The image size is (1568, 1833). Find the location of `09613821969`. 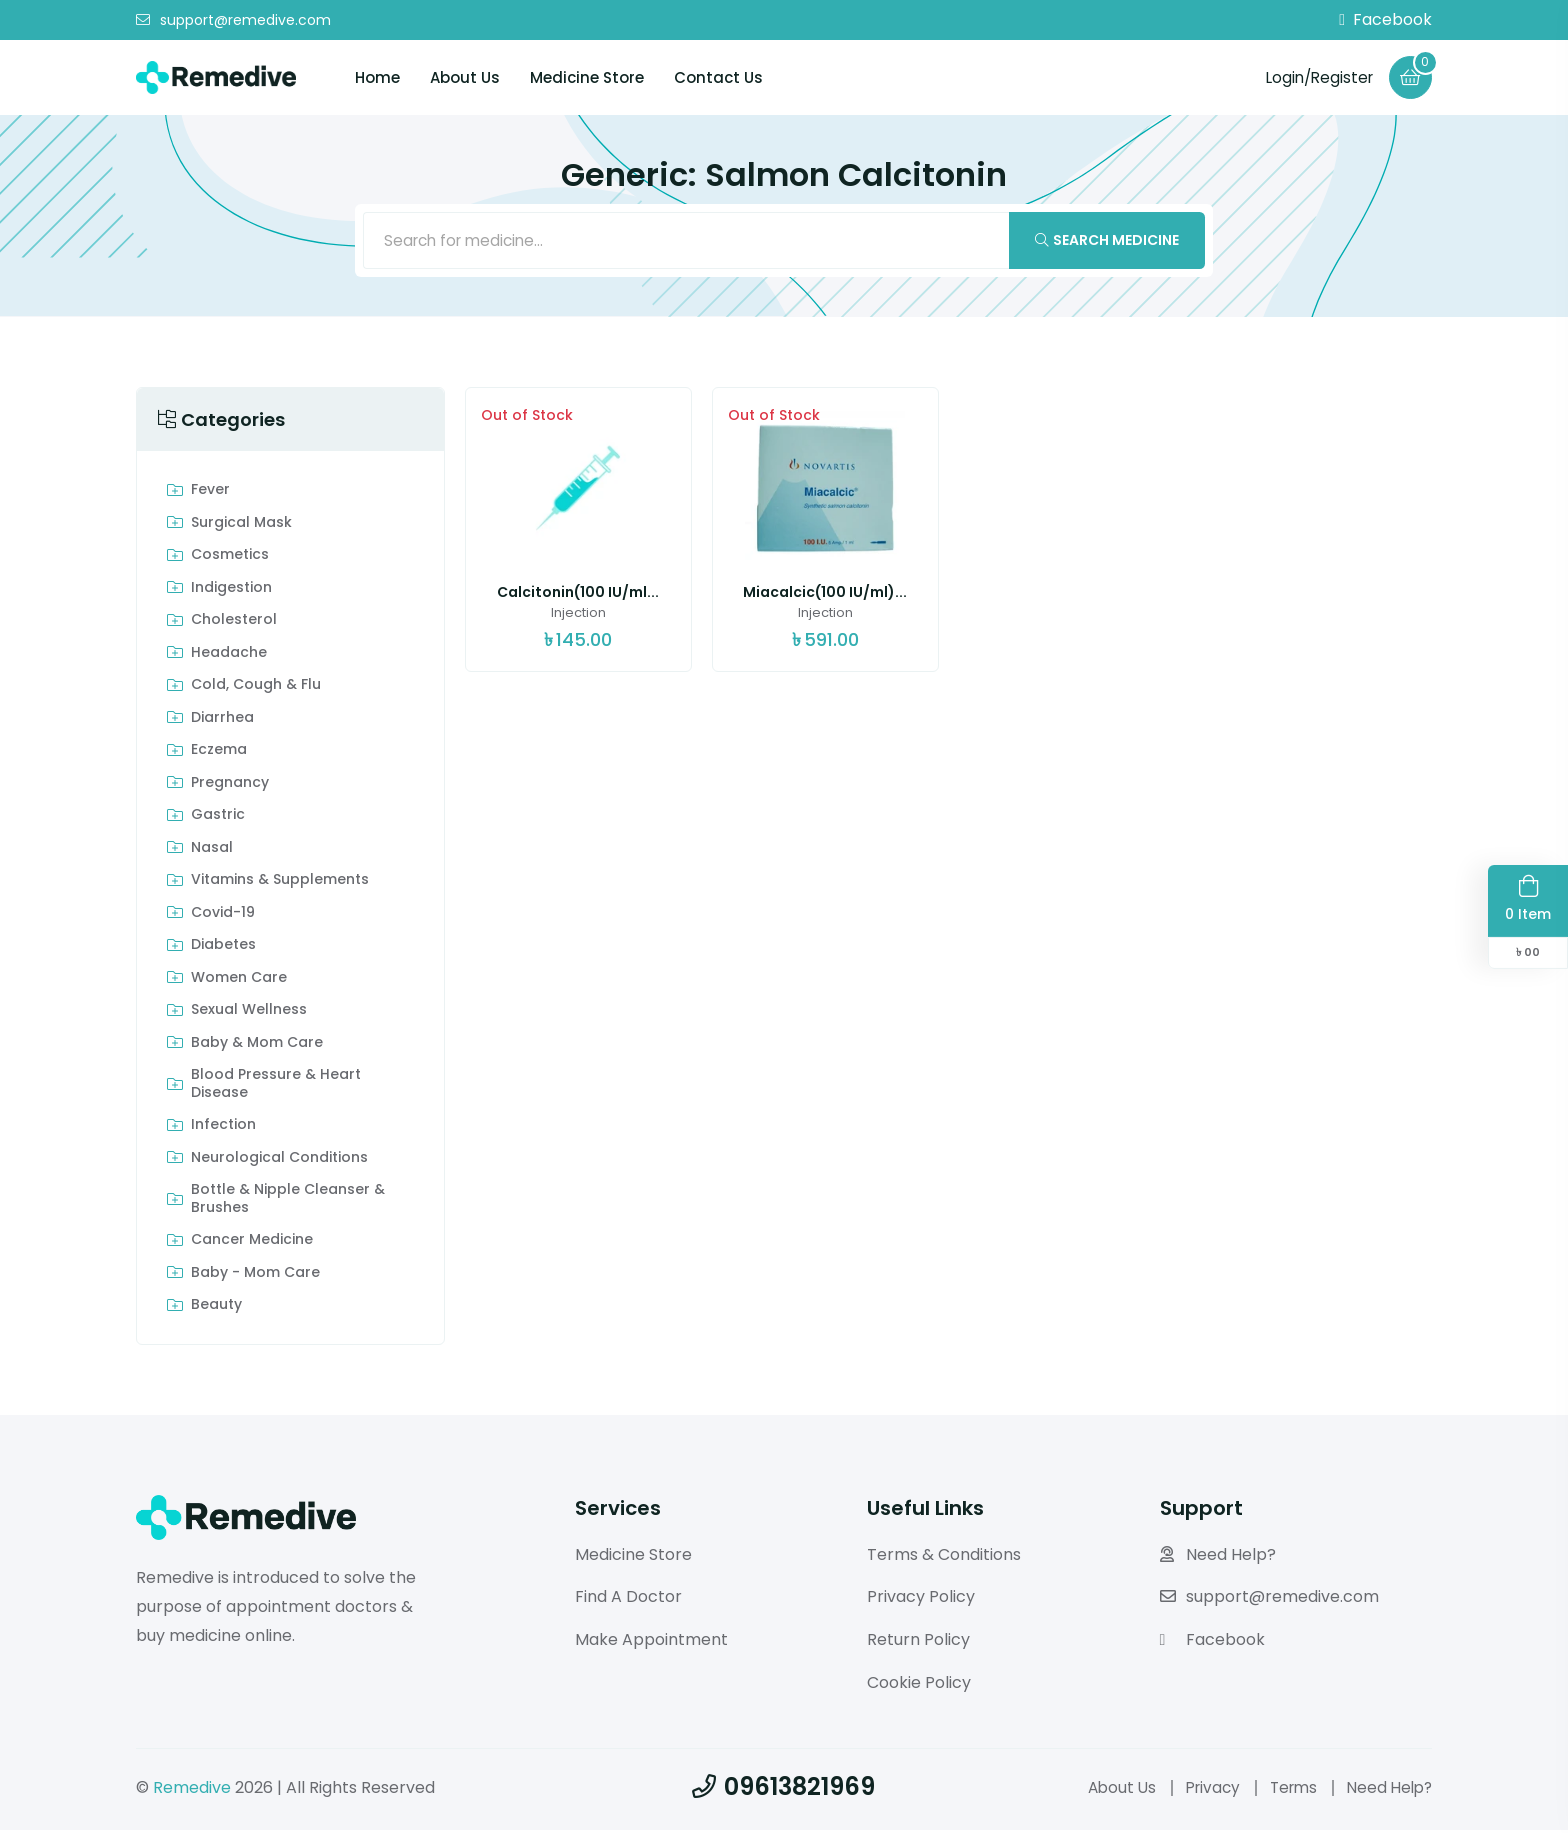

09613821969 is located at coordinates (783, 1789).